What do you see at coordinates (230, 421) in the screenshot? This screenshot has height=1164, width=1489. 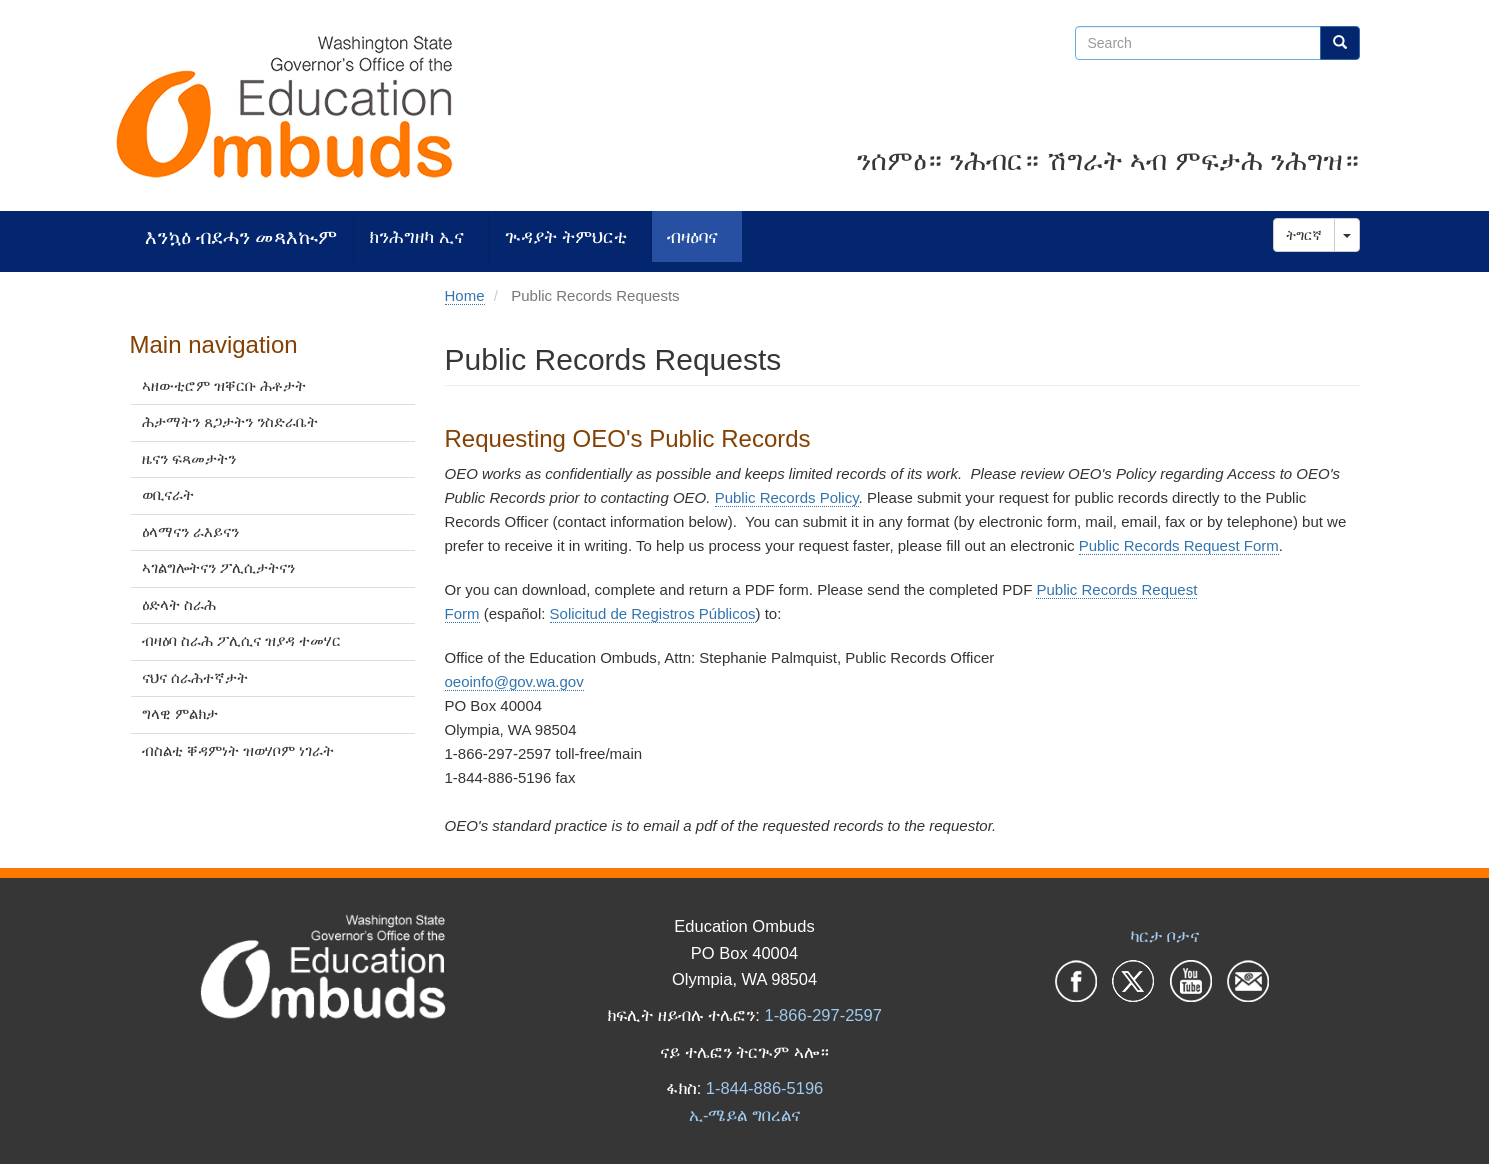 I see `ሕታማትን ጸጋታትን ንስድራቤት` at bounding box center [230, 421].